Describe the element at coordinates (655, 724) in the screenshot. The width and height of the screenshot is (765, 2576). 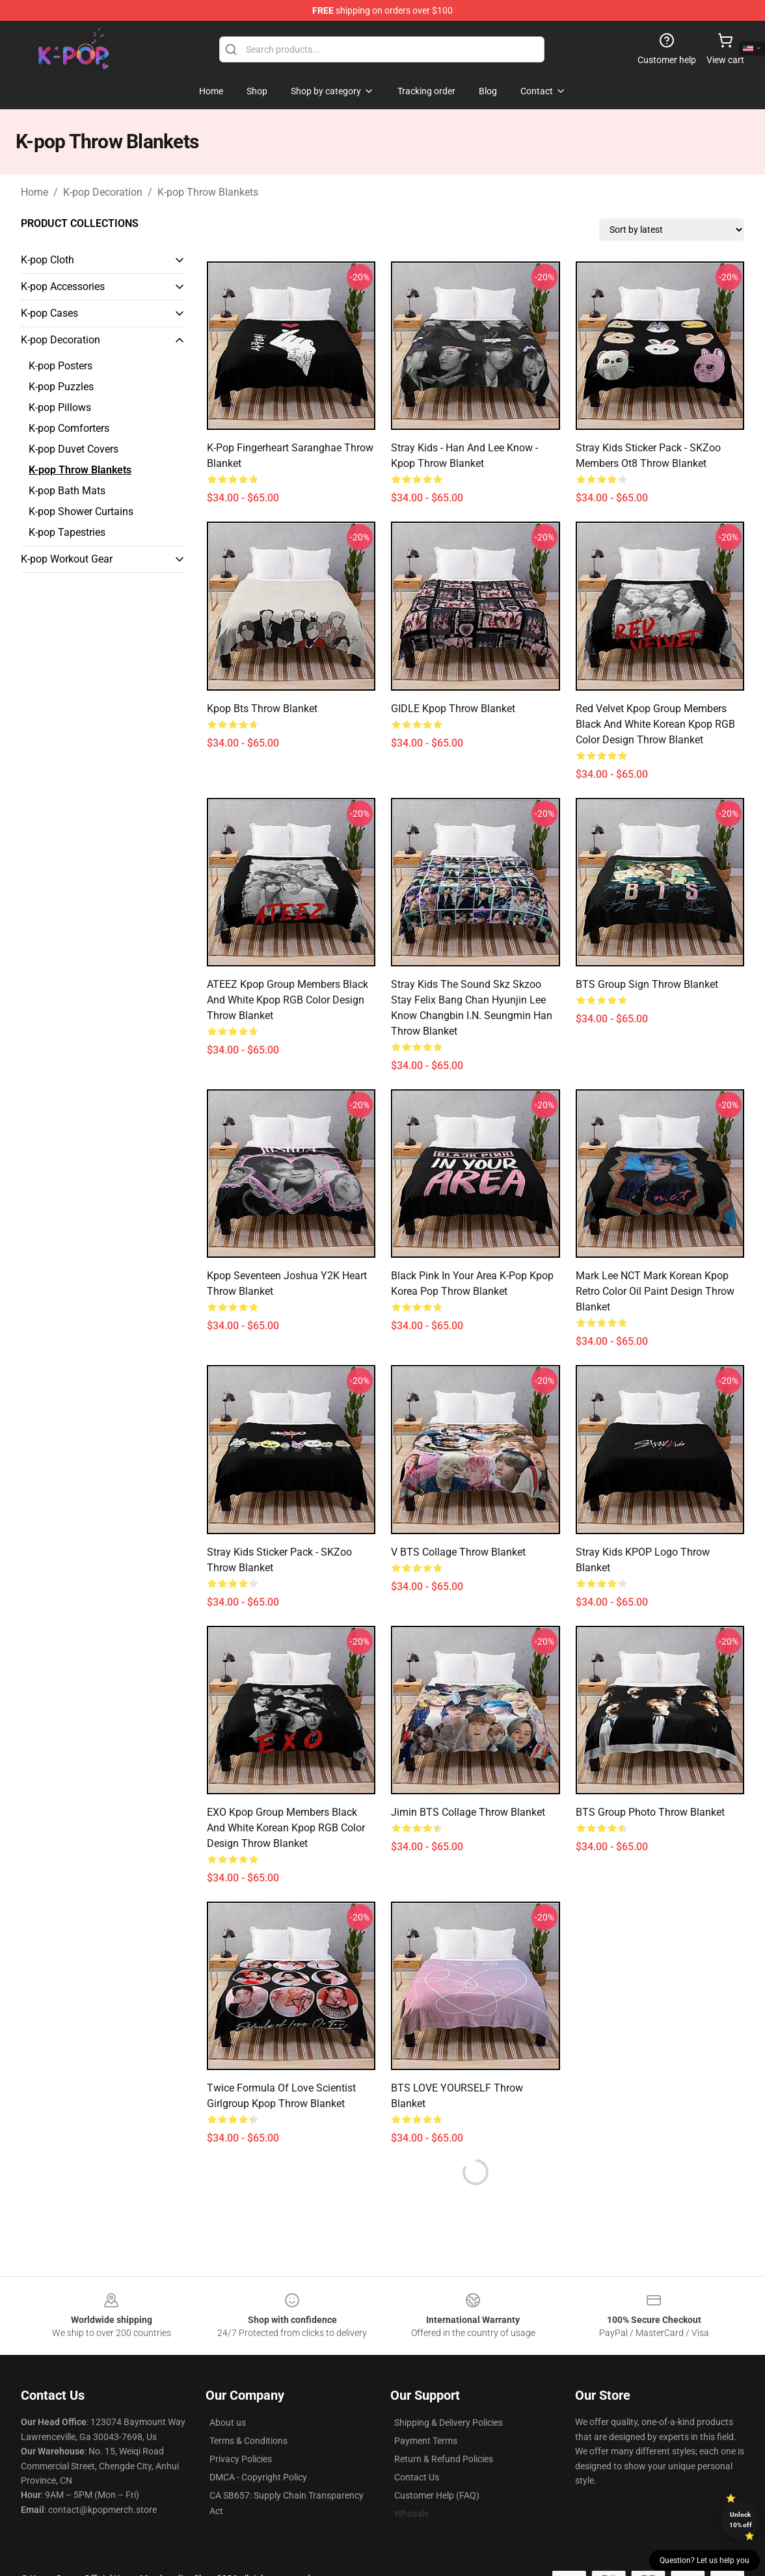
I see `Red Velvet Kpop Group Members black and white Korean Kpop RGB Color Design Throw Blanket` at that location.